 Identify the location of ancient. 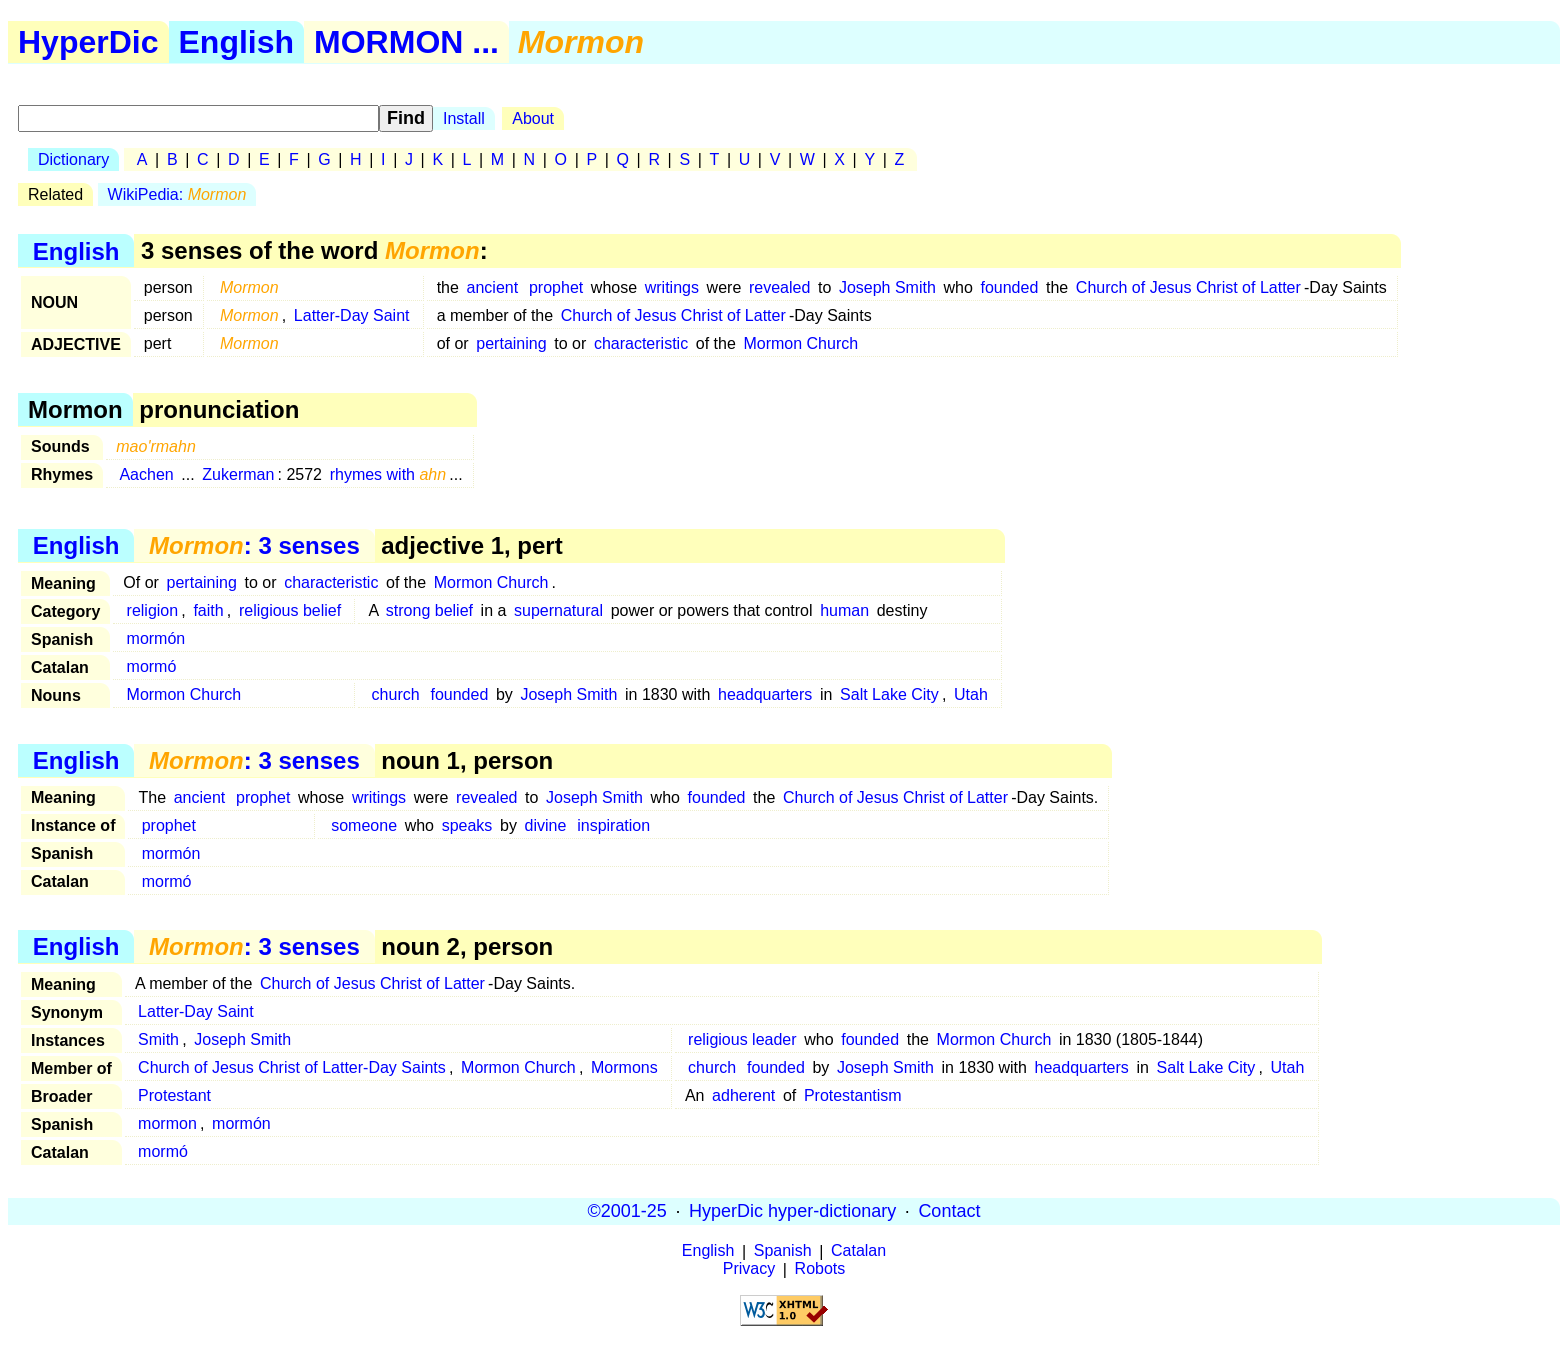
(493, 287).